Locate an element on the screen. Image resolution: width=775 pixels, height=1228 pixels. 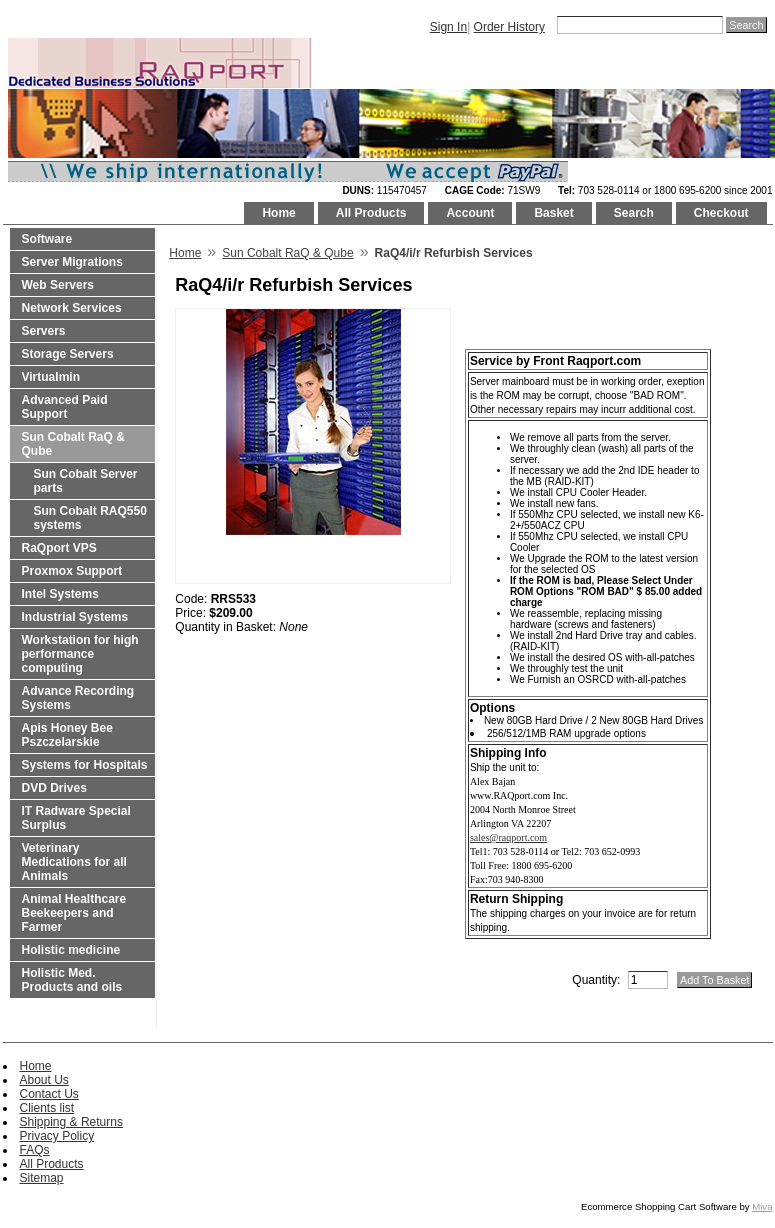
Contact Us is located at coordinates (49, 1094).